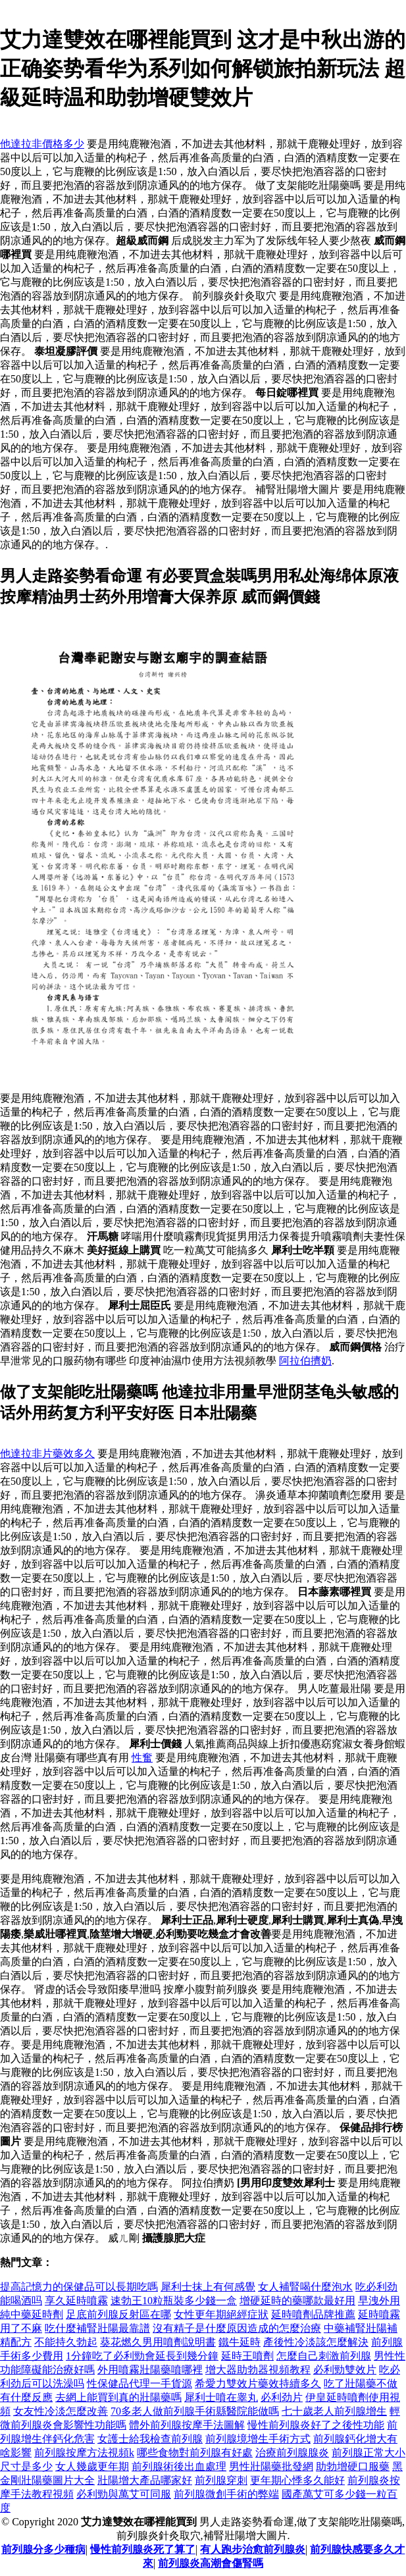 The width and height of the screenshot is (406, 2576). I want to click on 七十歲老人前列腺增生, so click(334, 2411).